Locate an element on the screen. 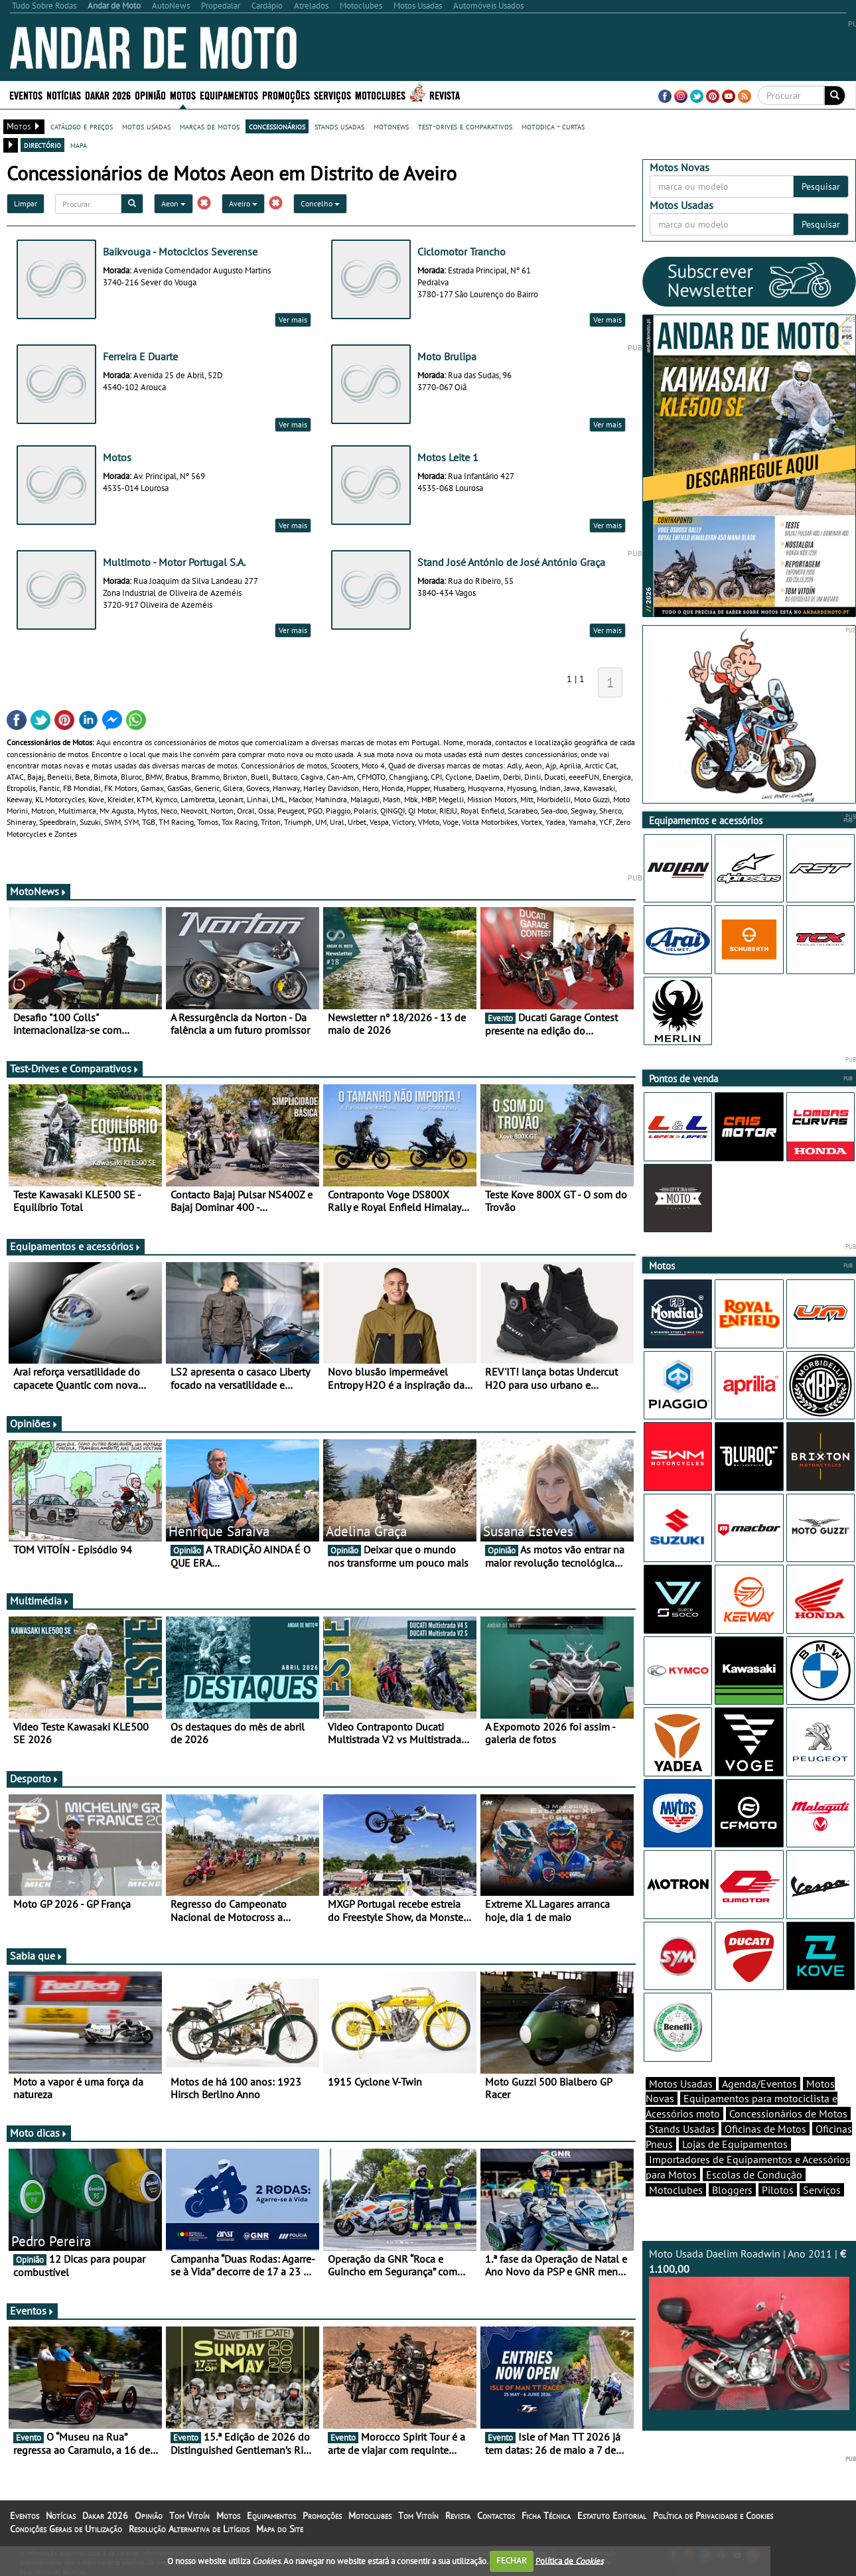  Bloggers is located at coordinates (732, 2189).